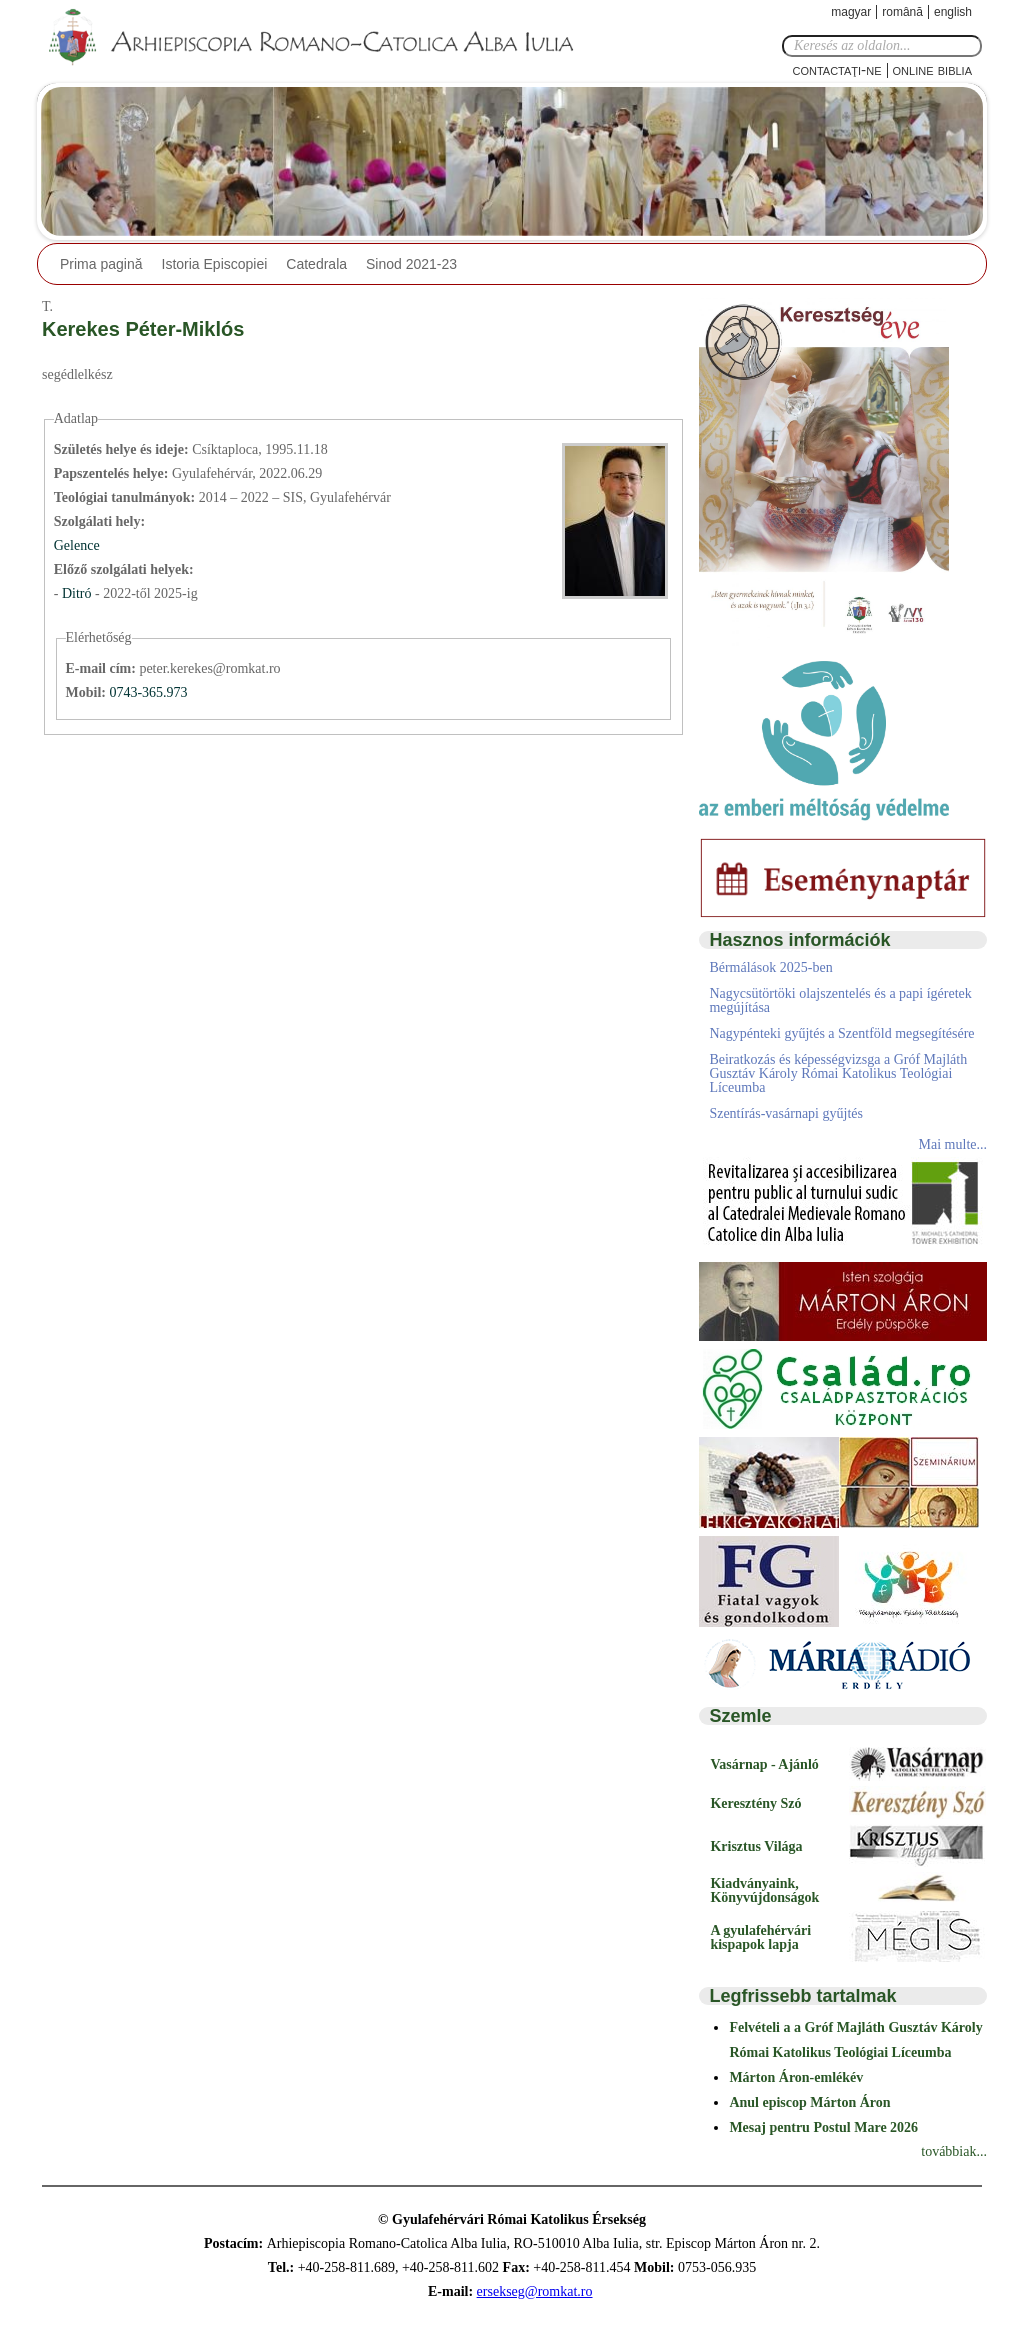 This screenshot has height=2325, width=1024. I want to click on Mai multe..., so click(953, 1144).